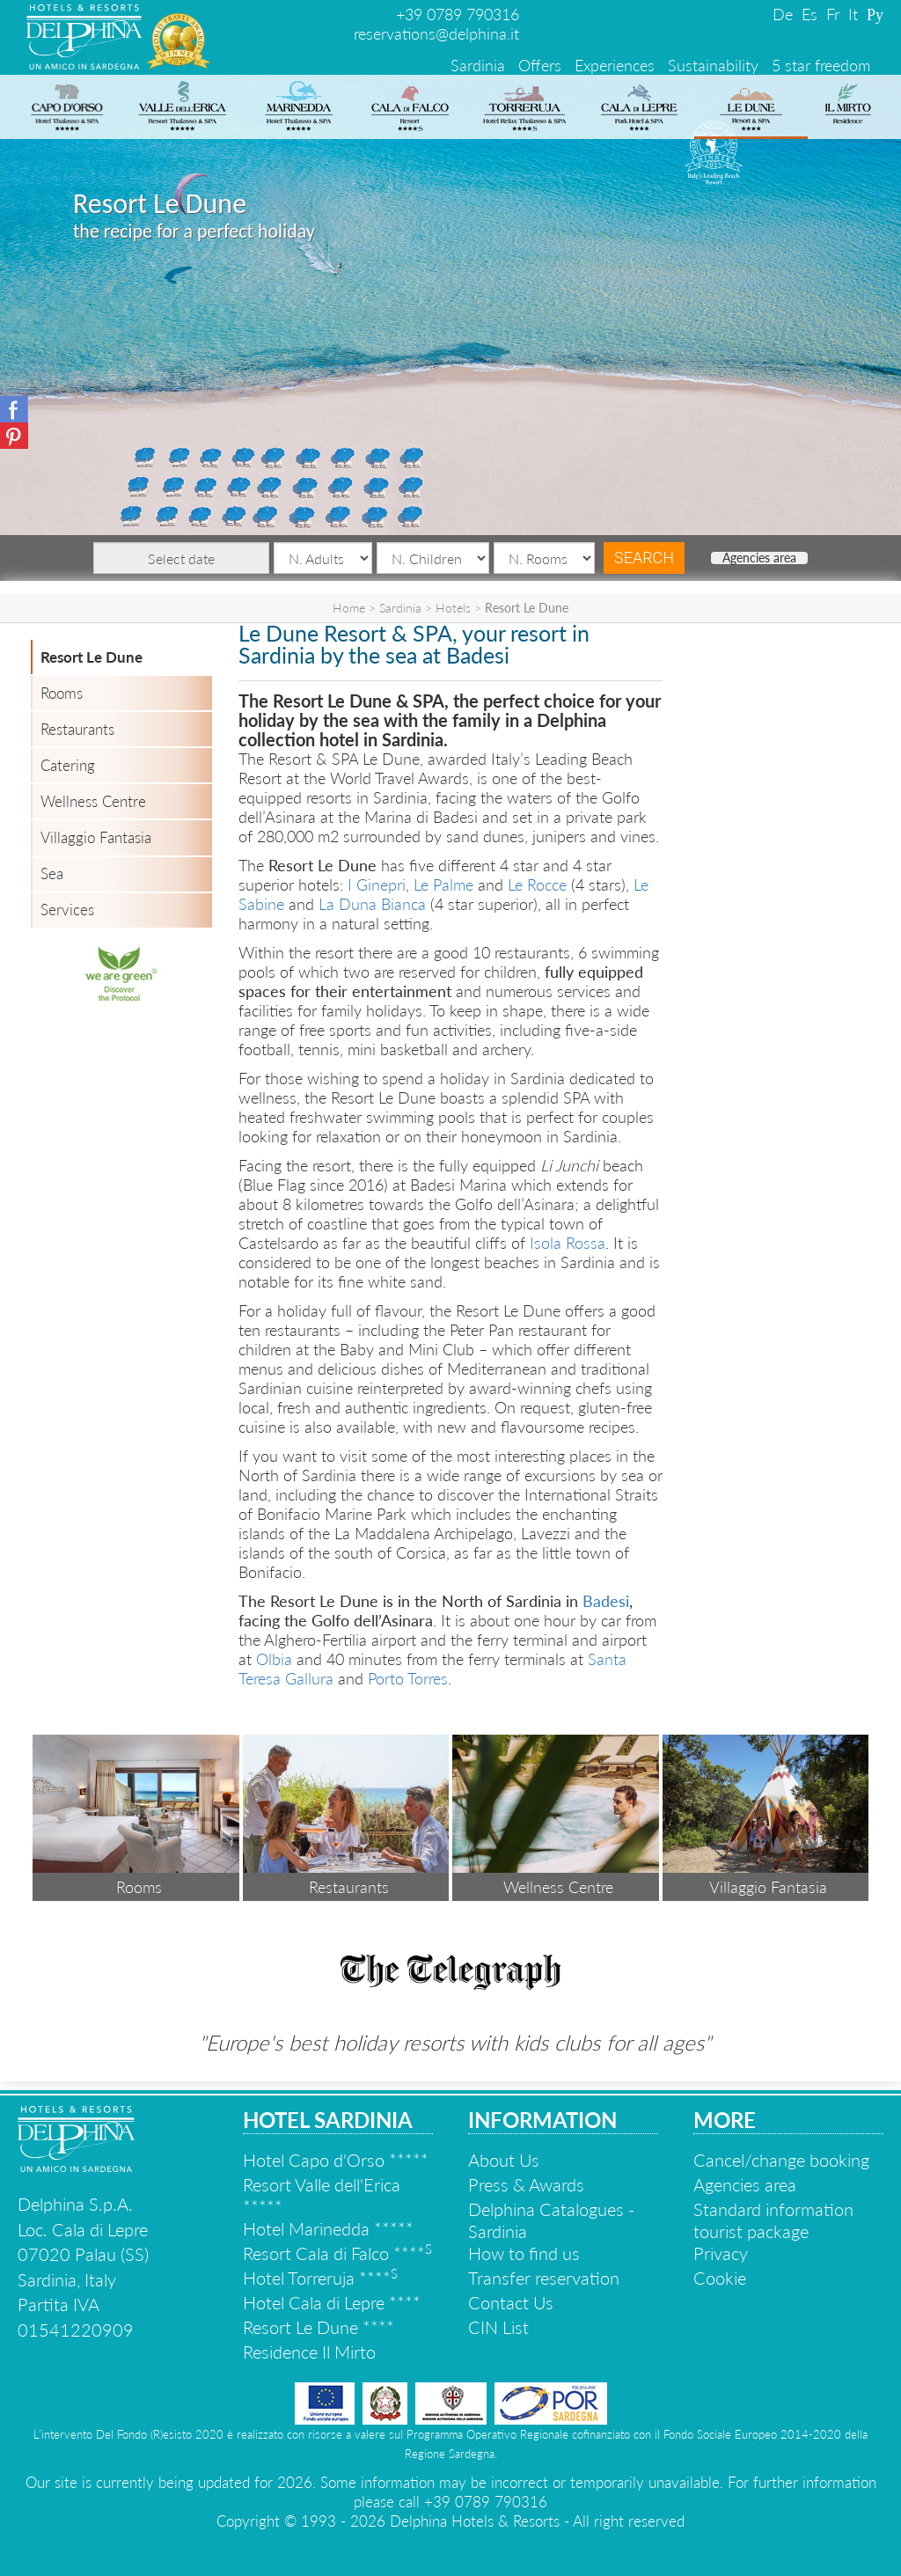 The width and height of the screenshot is (901, 2576). Describe the element at coordinates (337, 2253) in the screenshot. I see `Resort Cala di Falco ****` at that location.